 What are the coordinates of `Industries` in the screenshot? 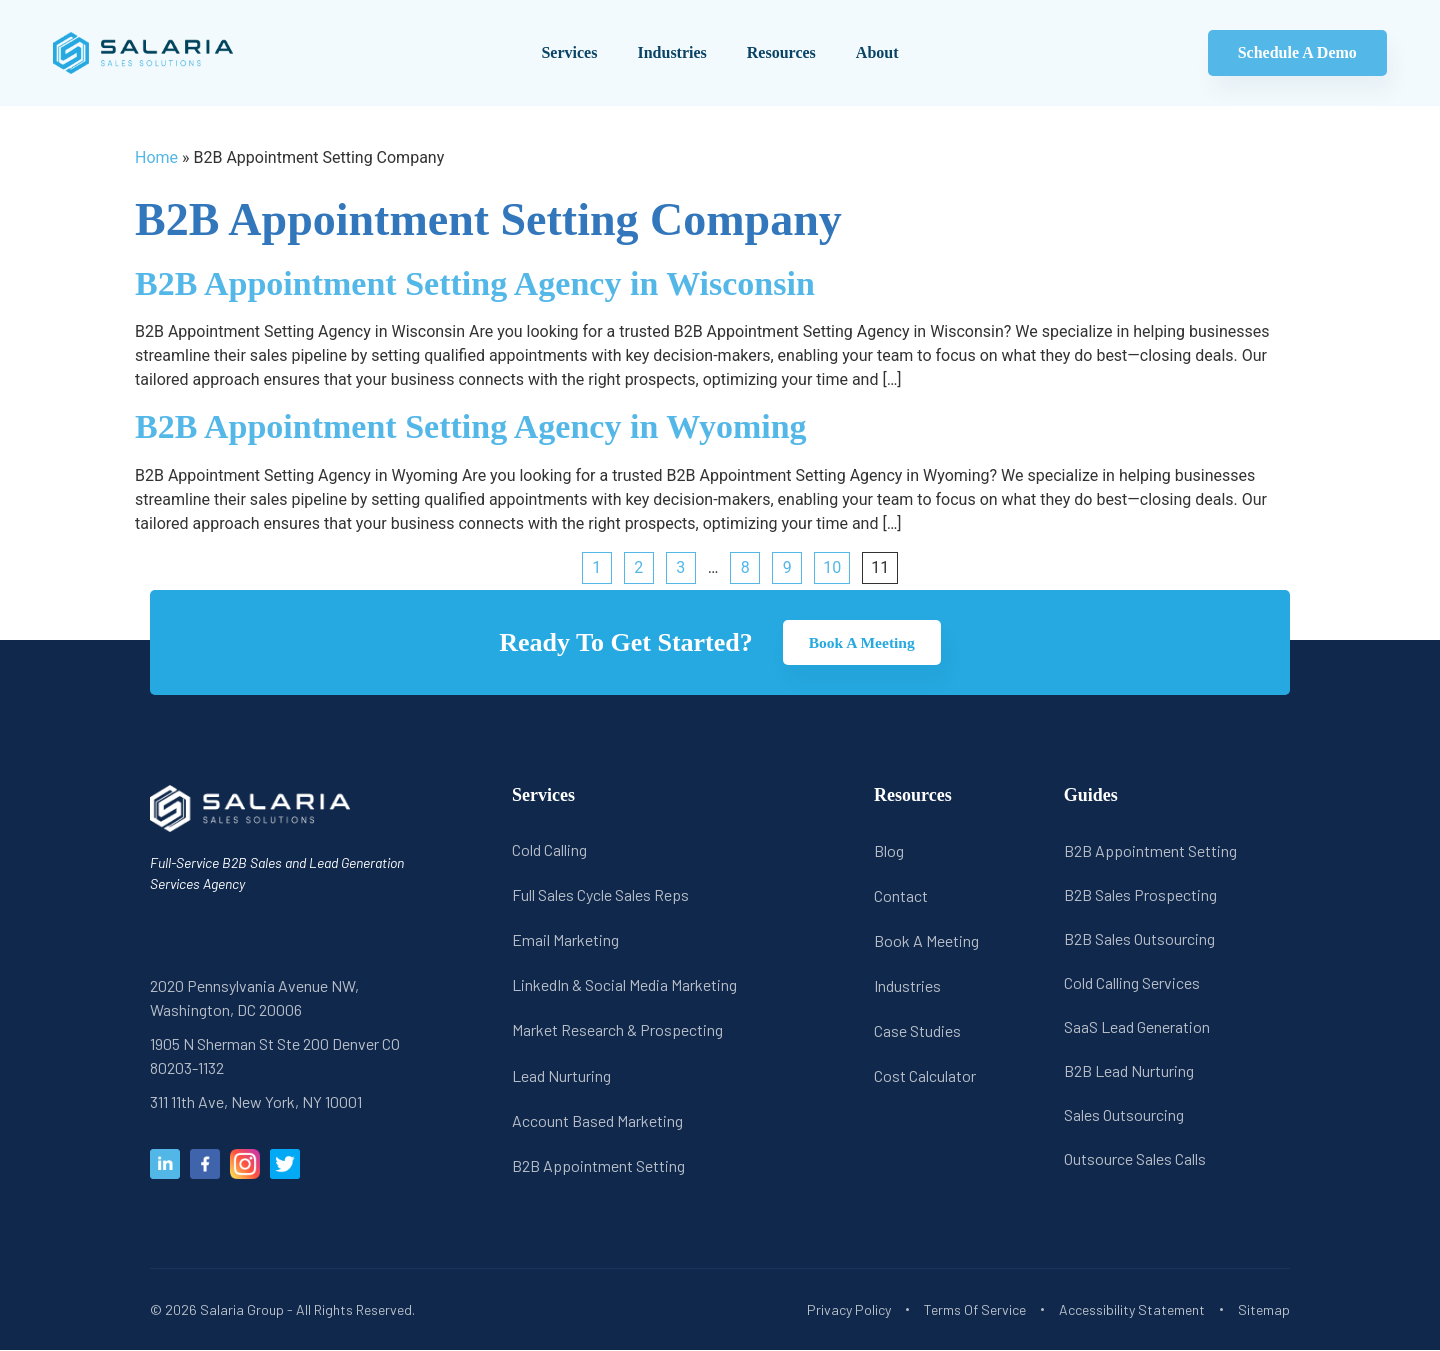 It's located at (671, 52).